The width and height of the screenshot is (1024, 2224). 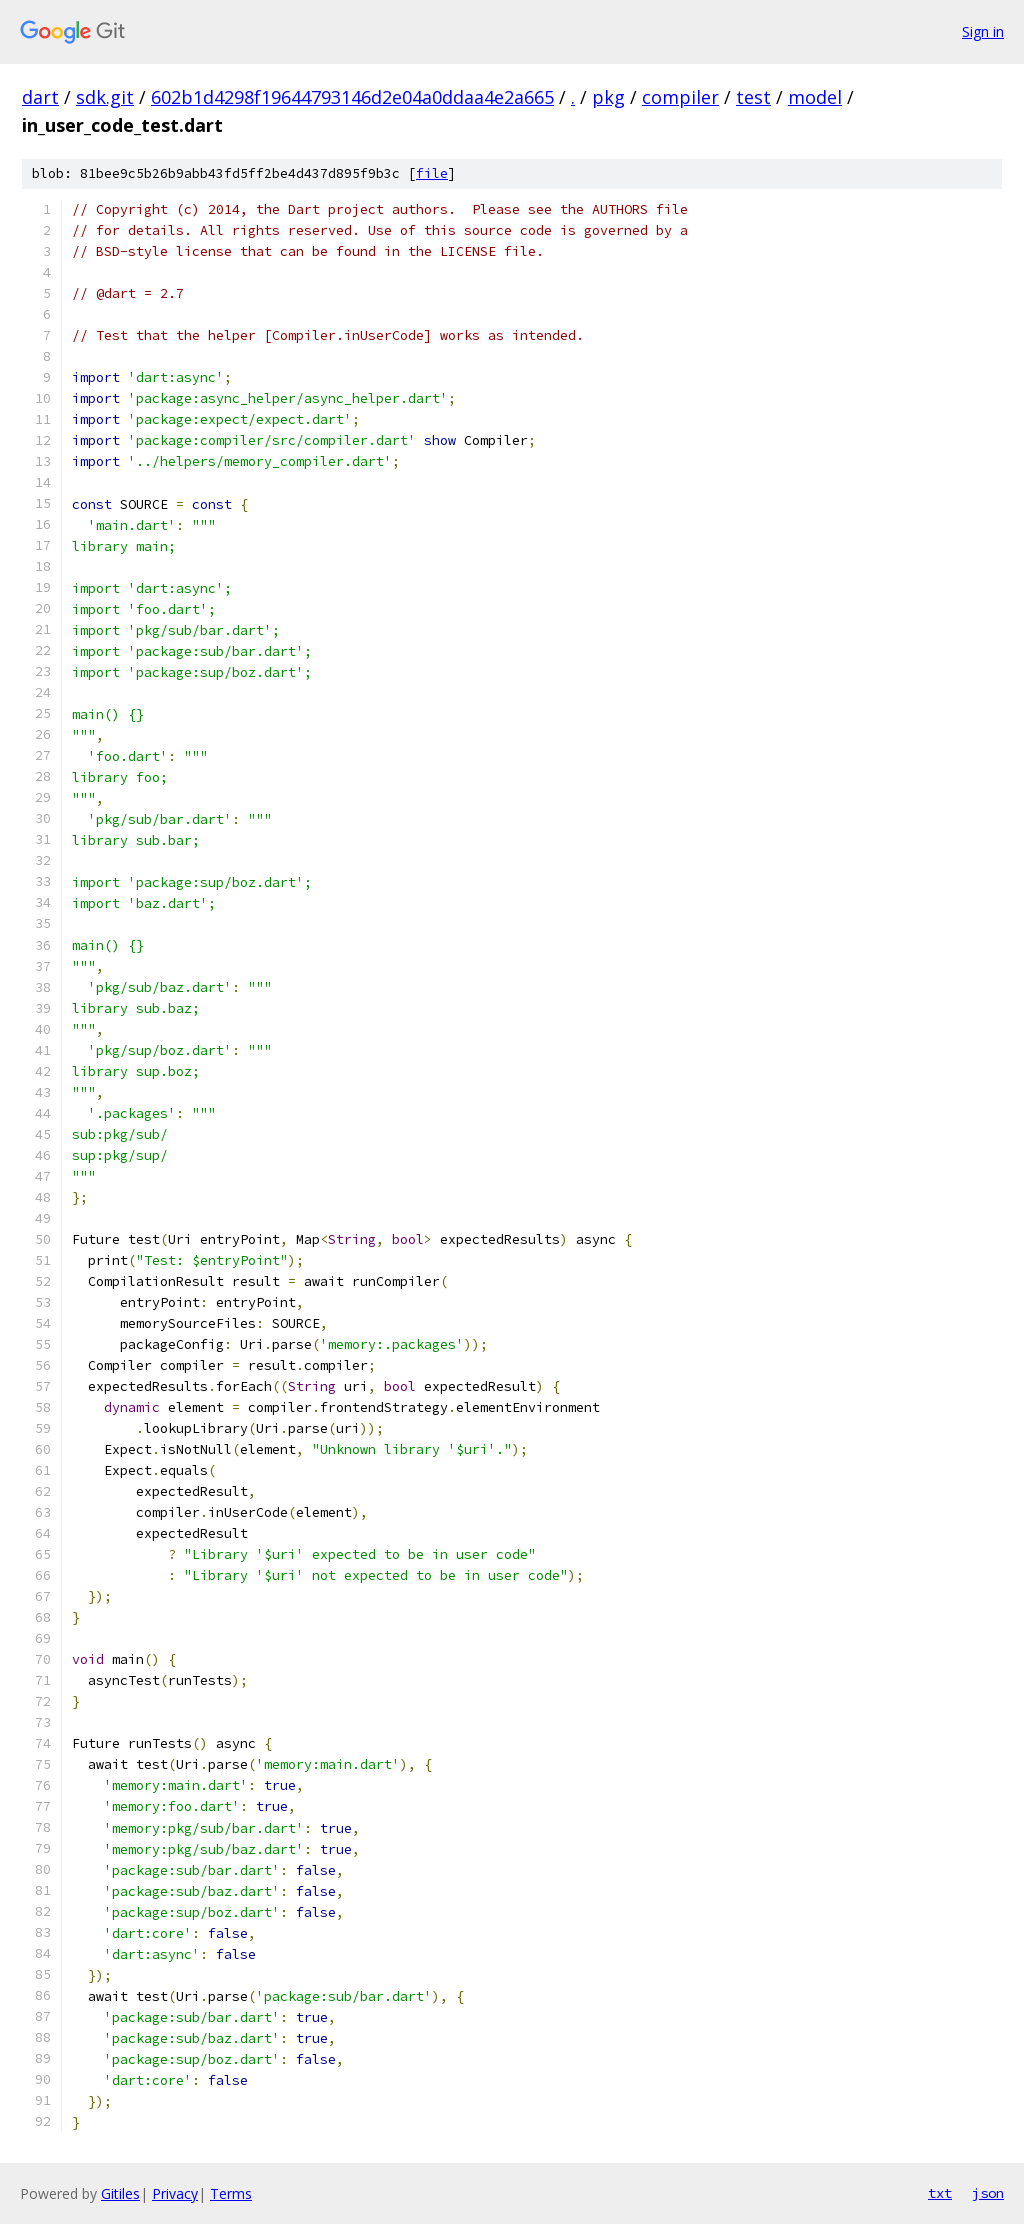 What do you see at coordinates (352, 97) in the screenshot?
I see `602b1d4298f19644793146d2e04a0ddaa4e2a665` at bounding box center [352, 97].